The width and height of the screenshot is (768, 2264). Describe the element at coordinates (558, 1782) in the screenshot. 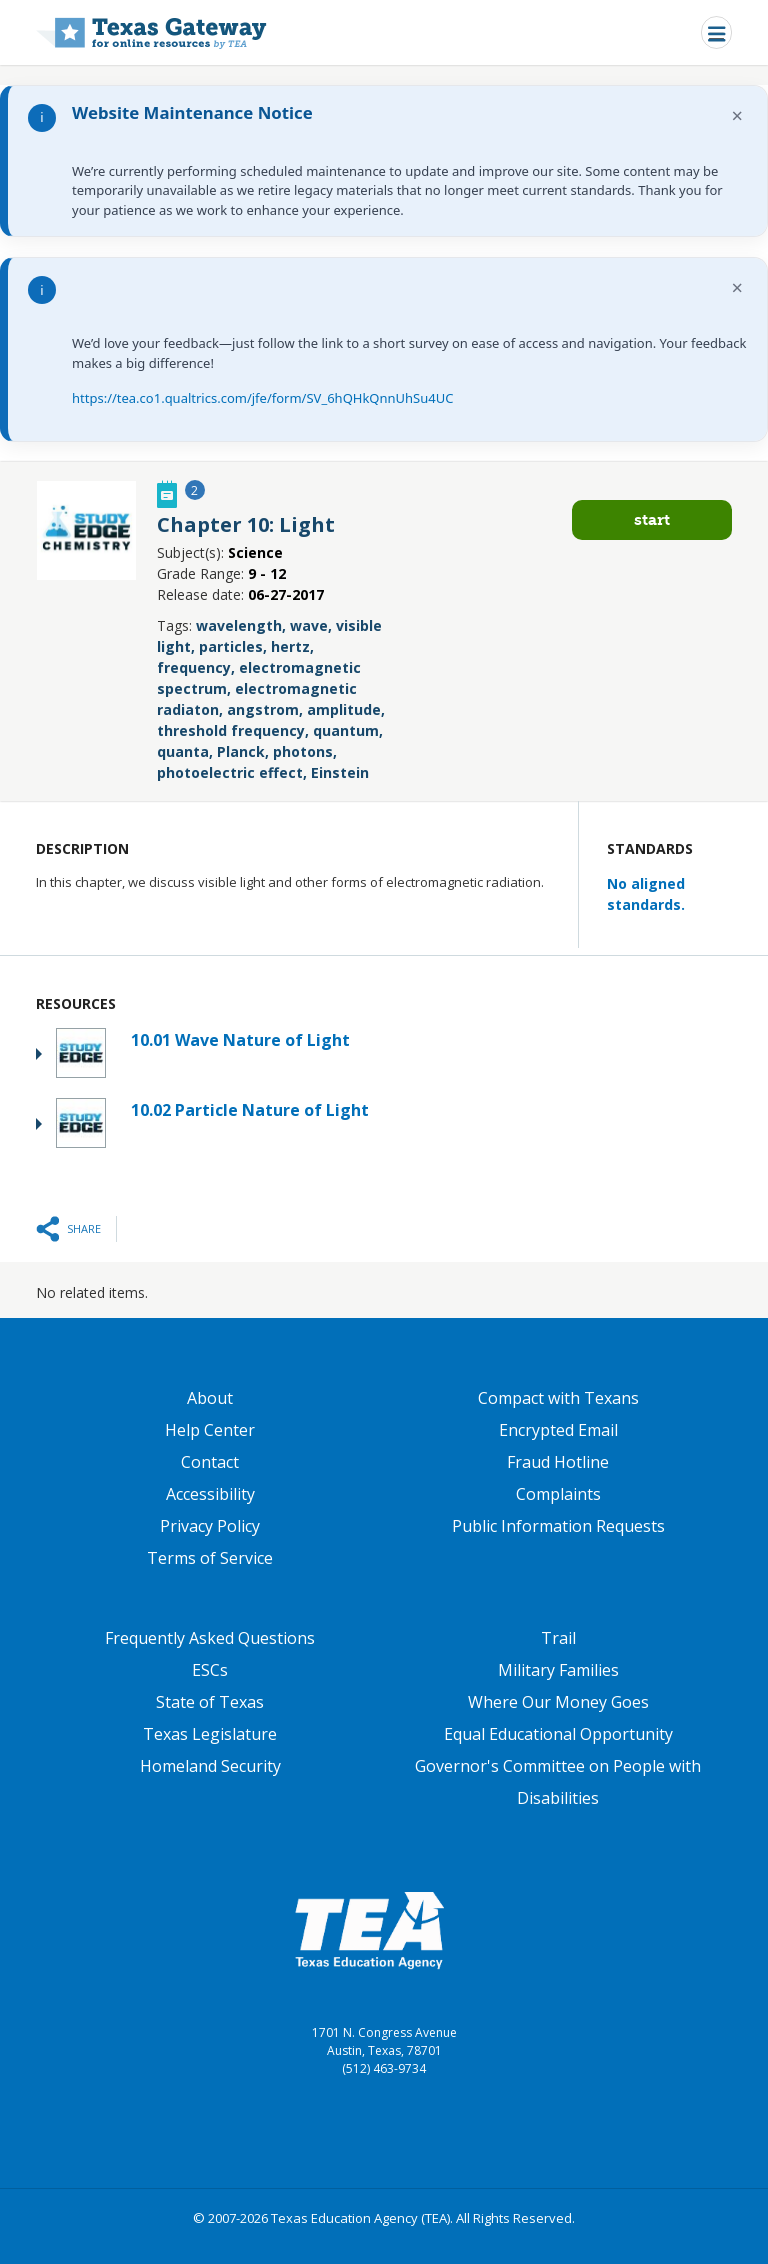

I see `Governor's Committee on People with Disabilities` at that location.